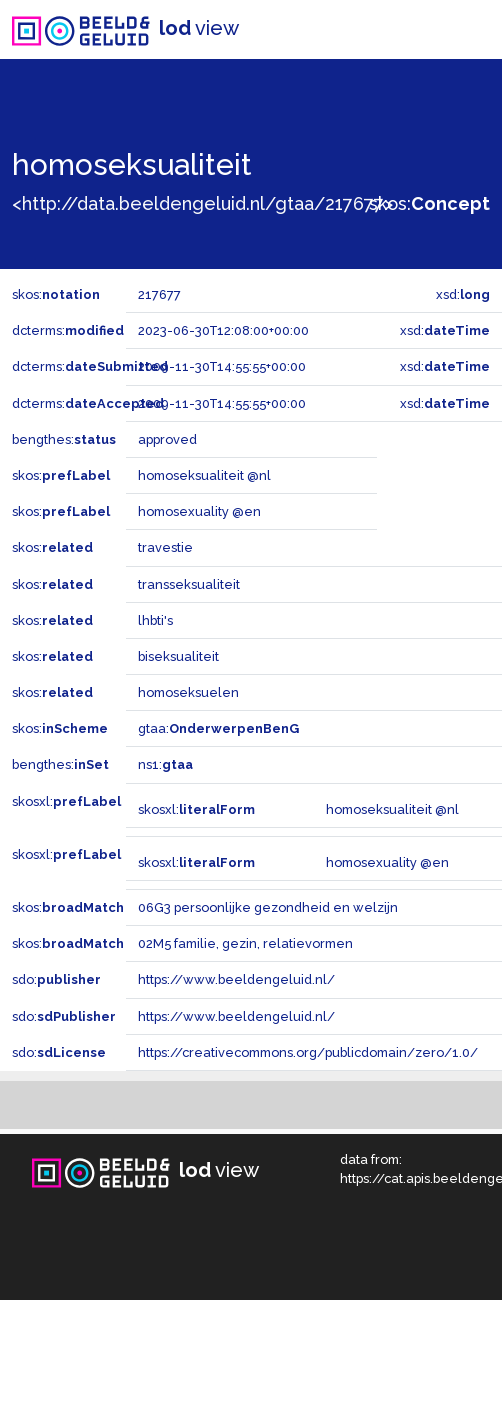  I want to click on https://www.beeldengeluid.nl/, so click(236, 979).